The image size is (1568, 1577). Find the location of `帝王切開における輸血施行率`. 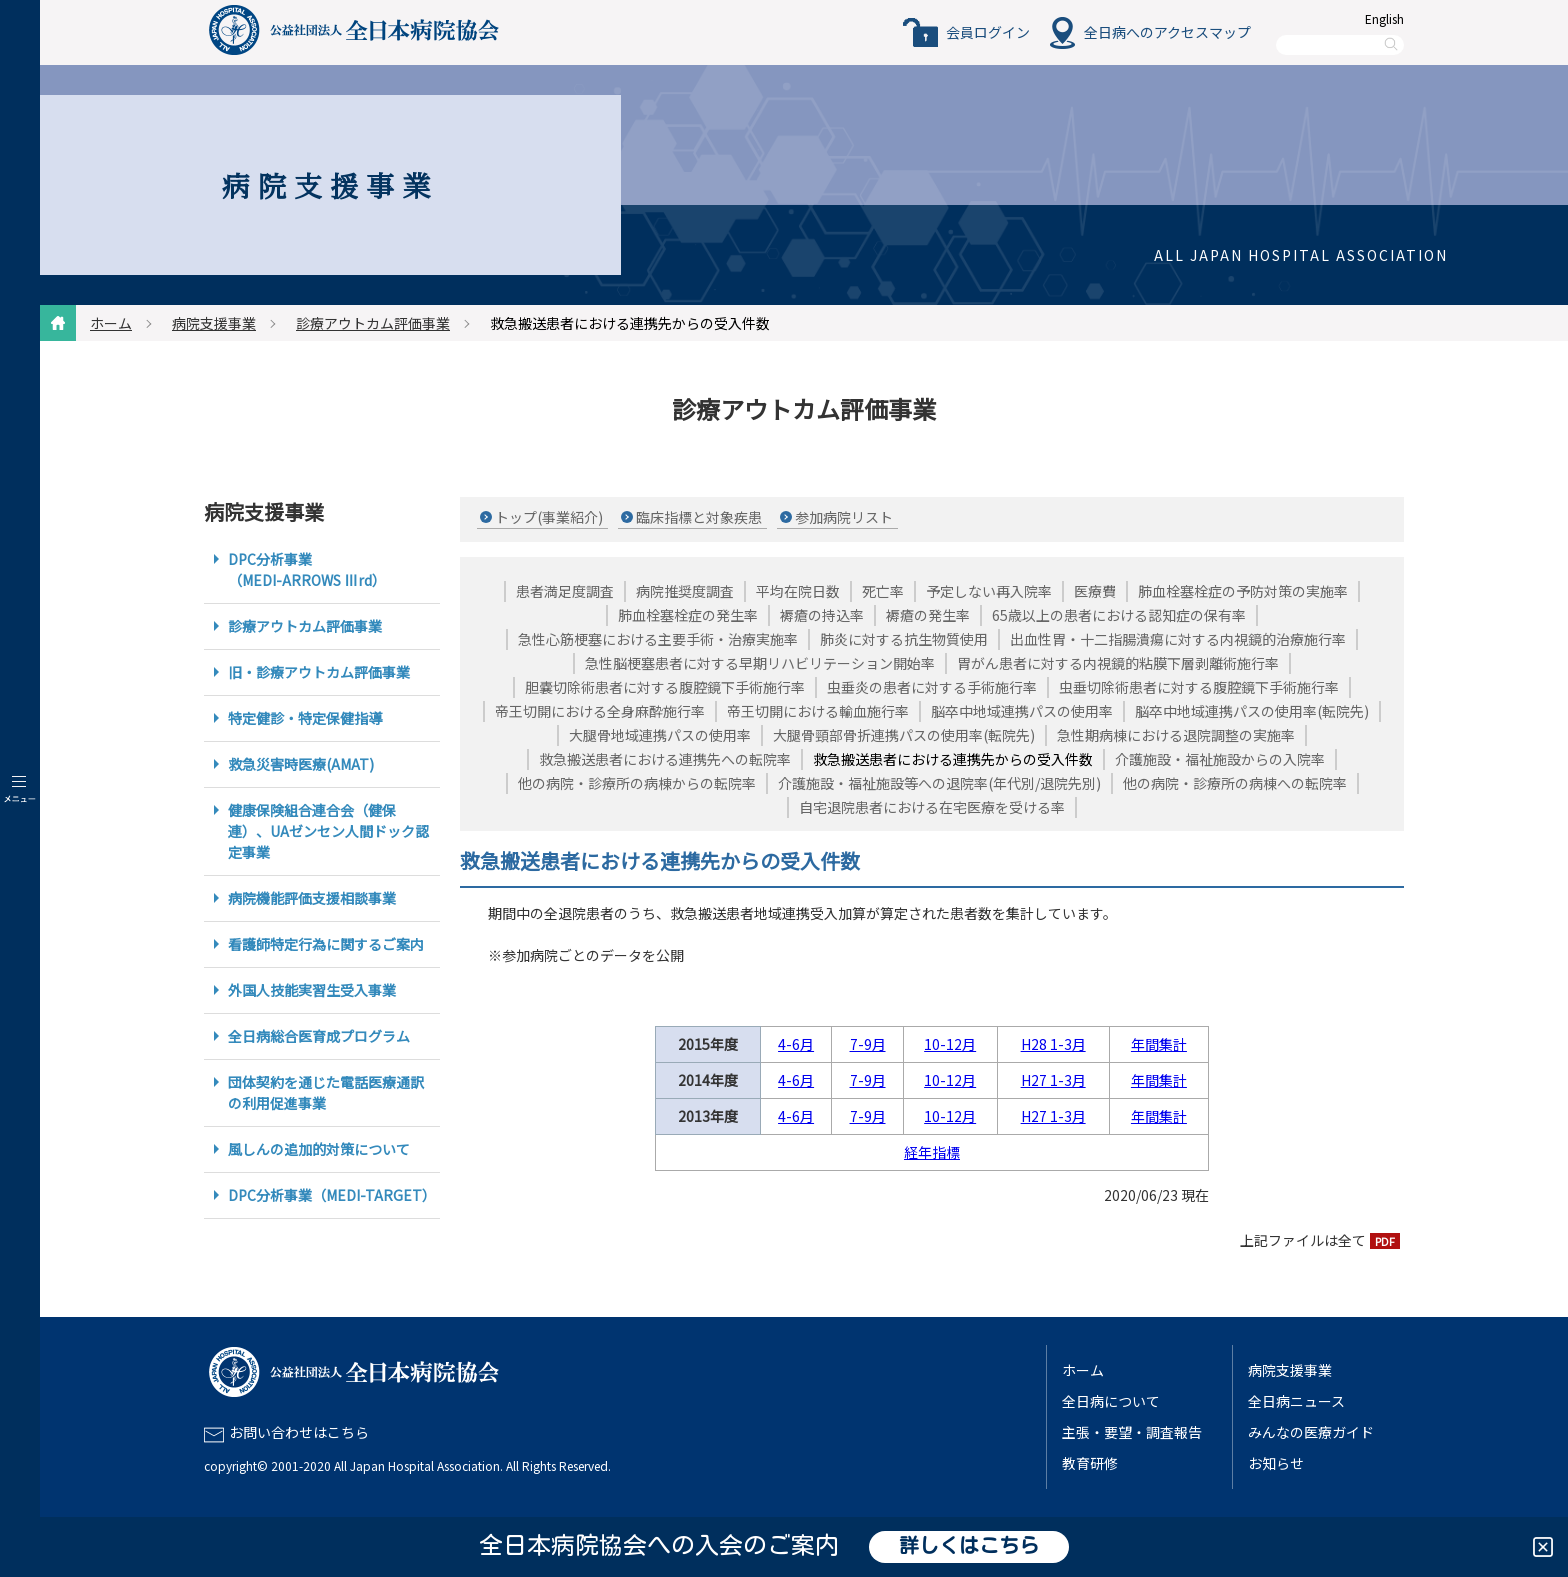

帝王切開における輸血施行率 is located at coordinates (818, 711).